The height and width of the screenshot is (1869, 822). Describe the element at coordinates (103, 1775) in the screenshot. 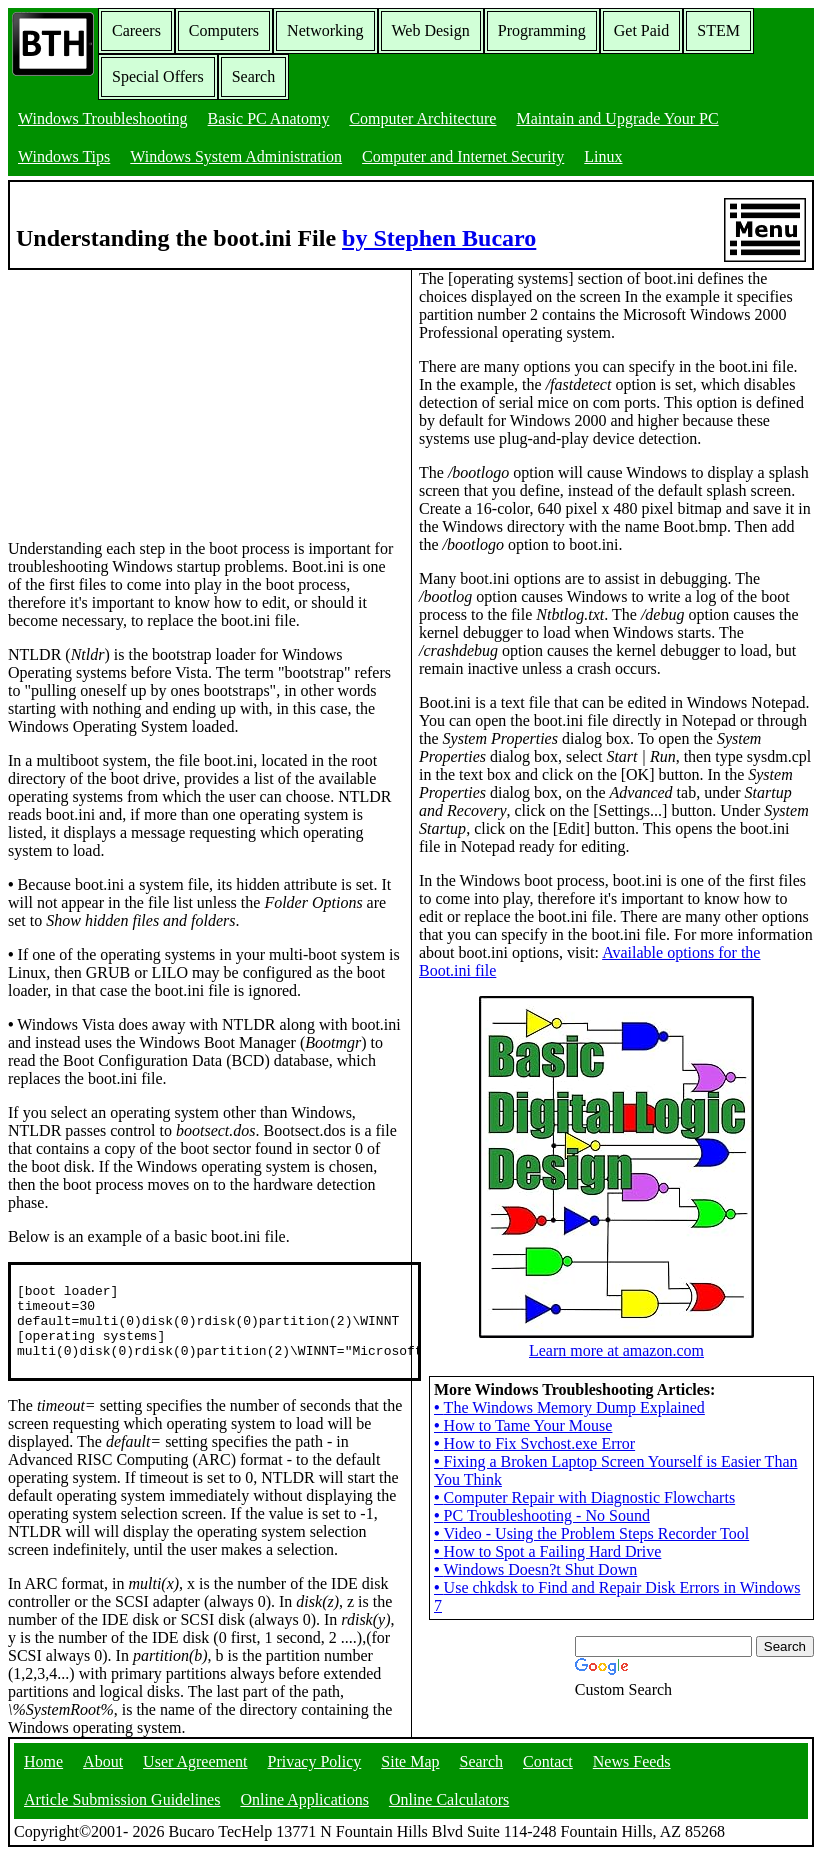

I see `About` at that location.